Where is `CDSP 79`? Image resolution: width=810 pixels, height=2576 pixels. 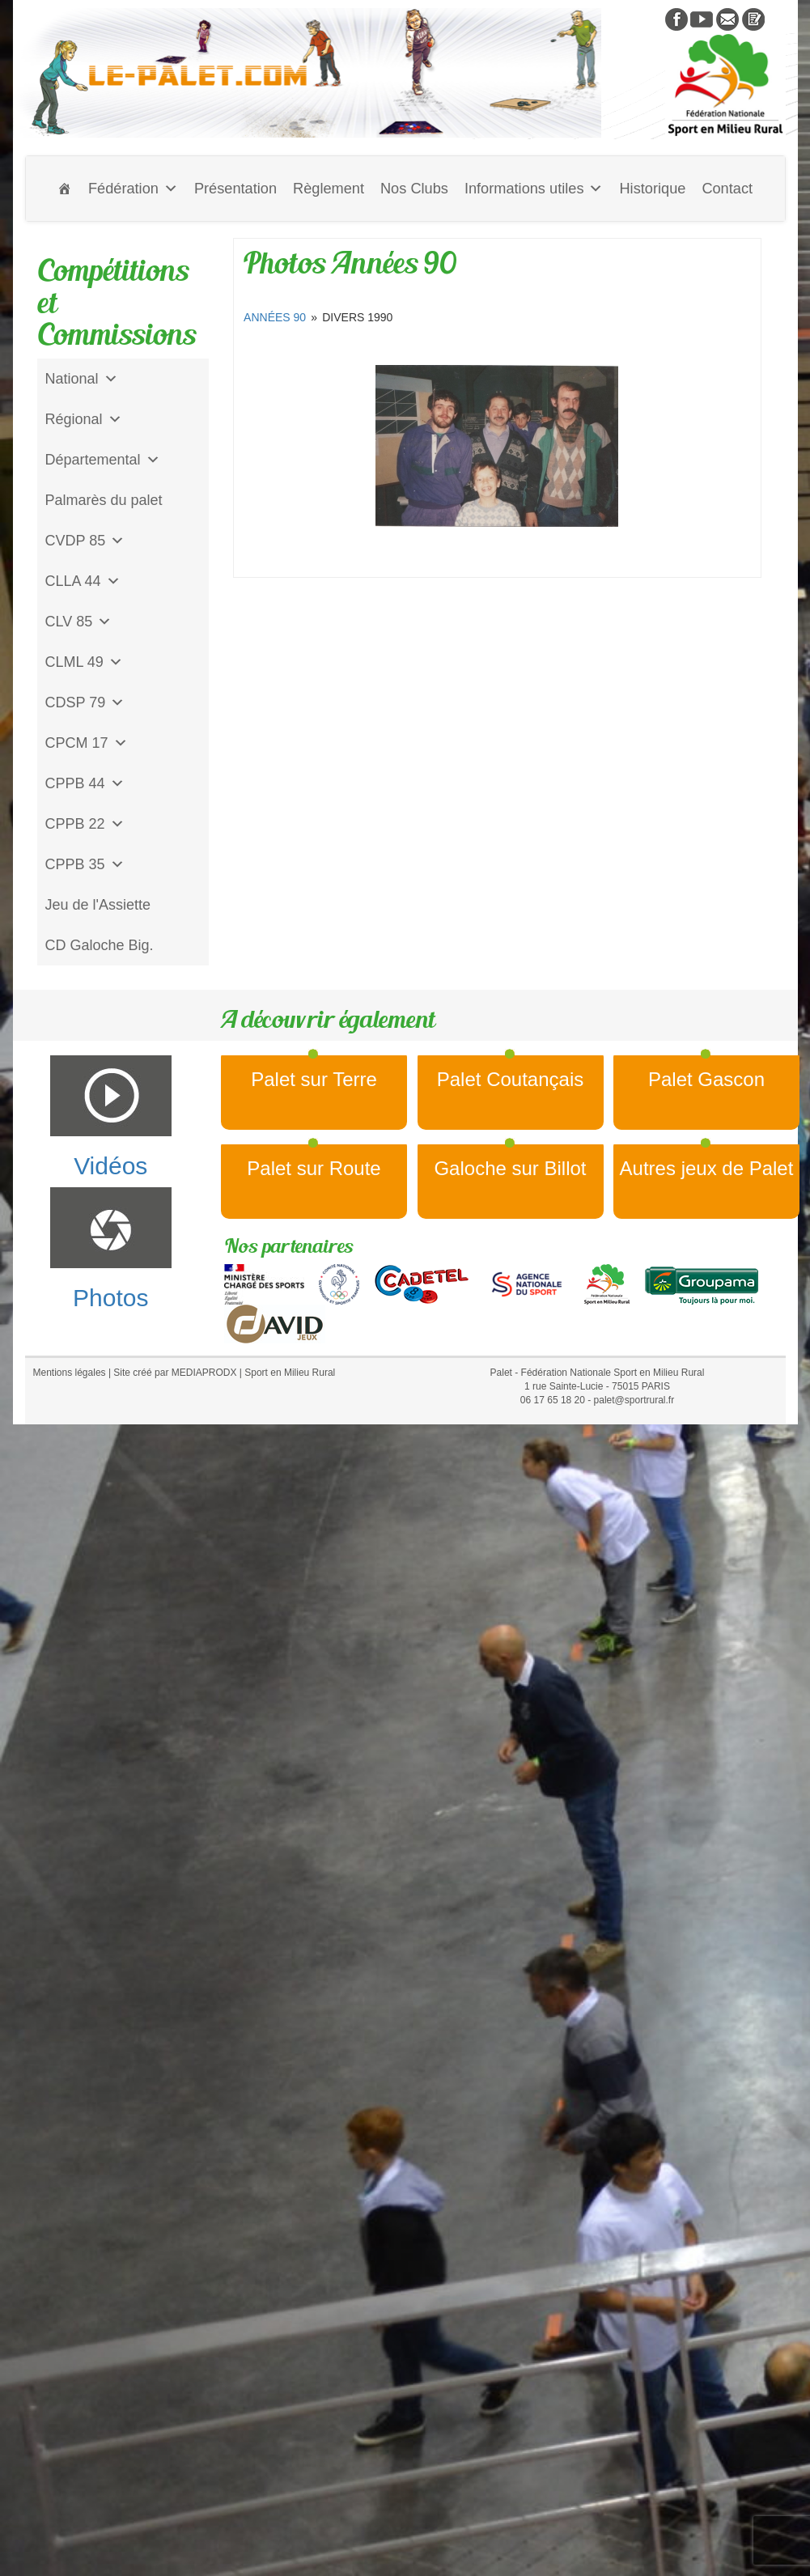
CDSP 79 is located at coordinates (85, 702).